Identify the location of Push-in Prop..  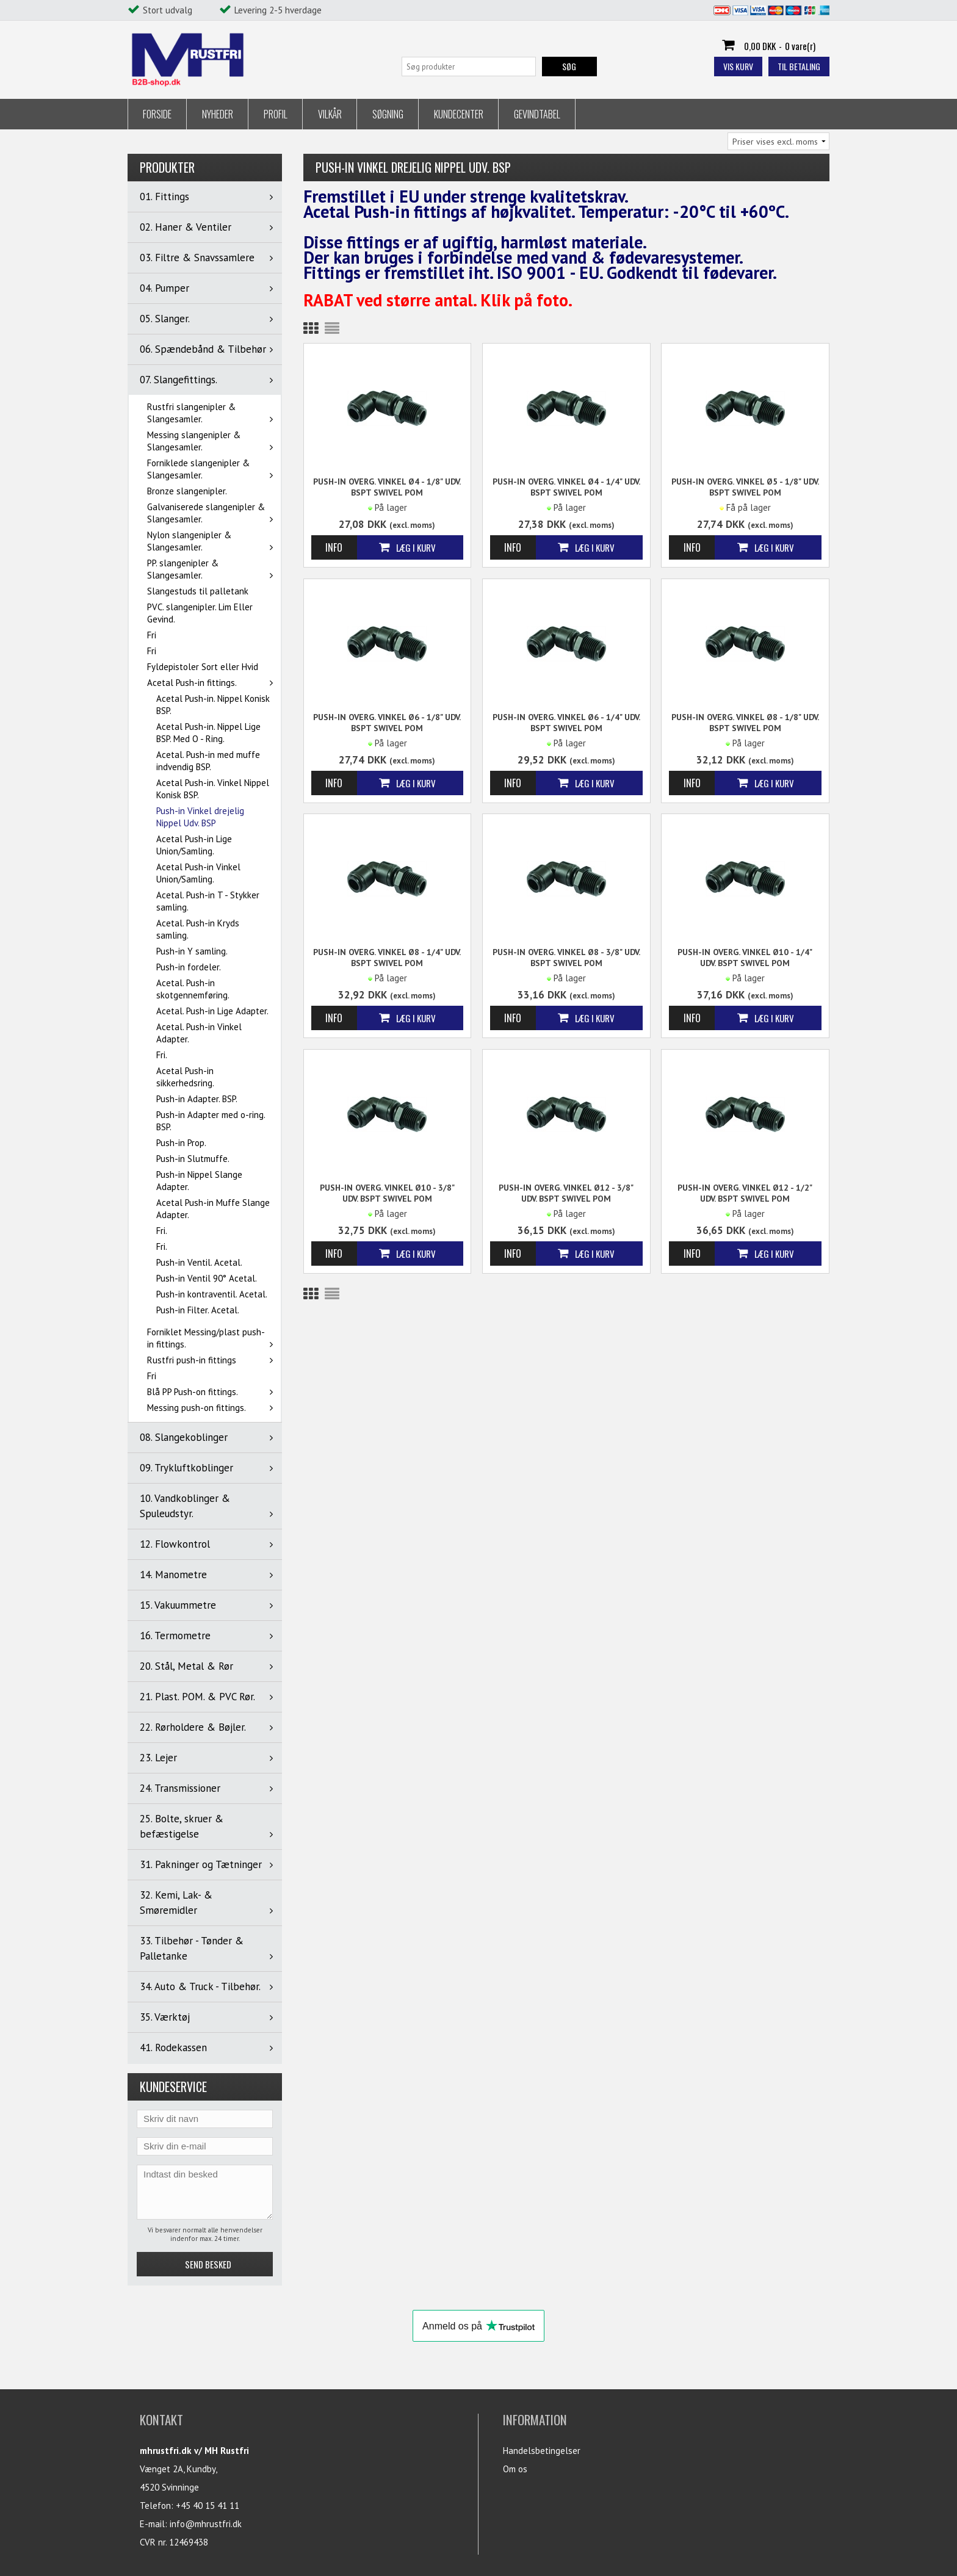
(181, 1143).